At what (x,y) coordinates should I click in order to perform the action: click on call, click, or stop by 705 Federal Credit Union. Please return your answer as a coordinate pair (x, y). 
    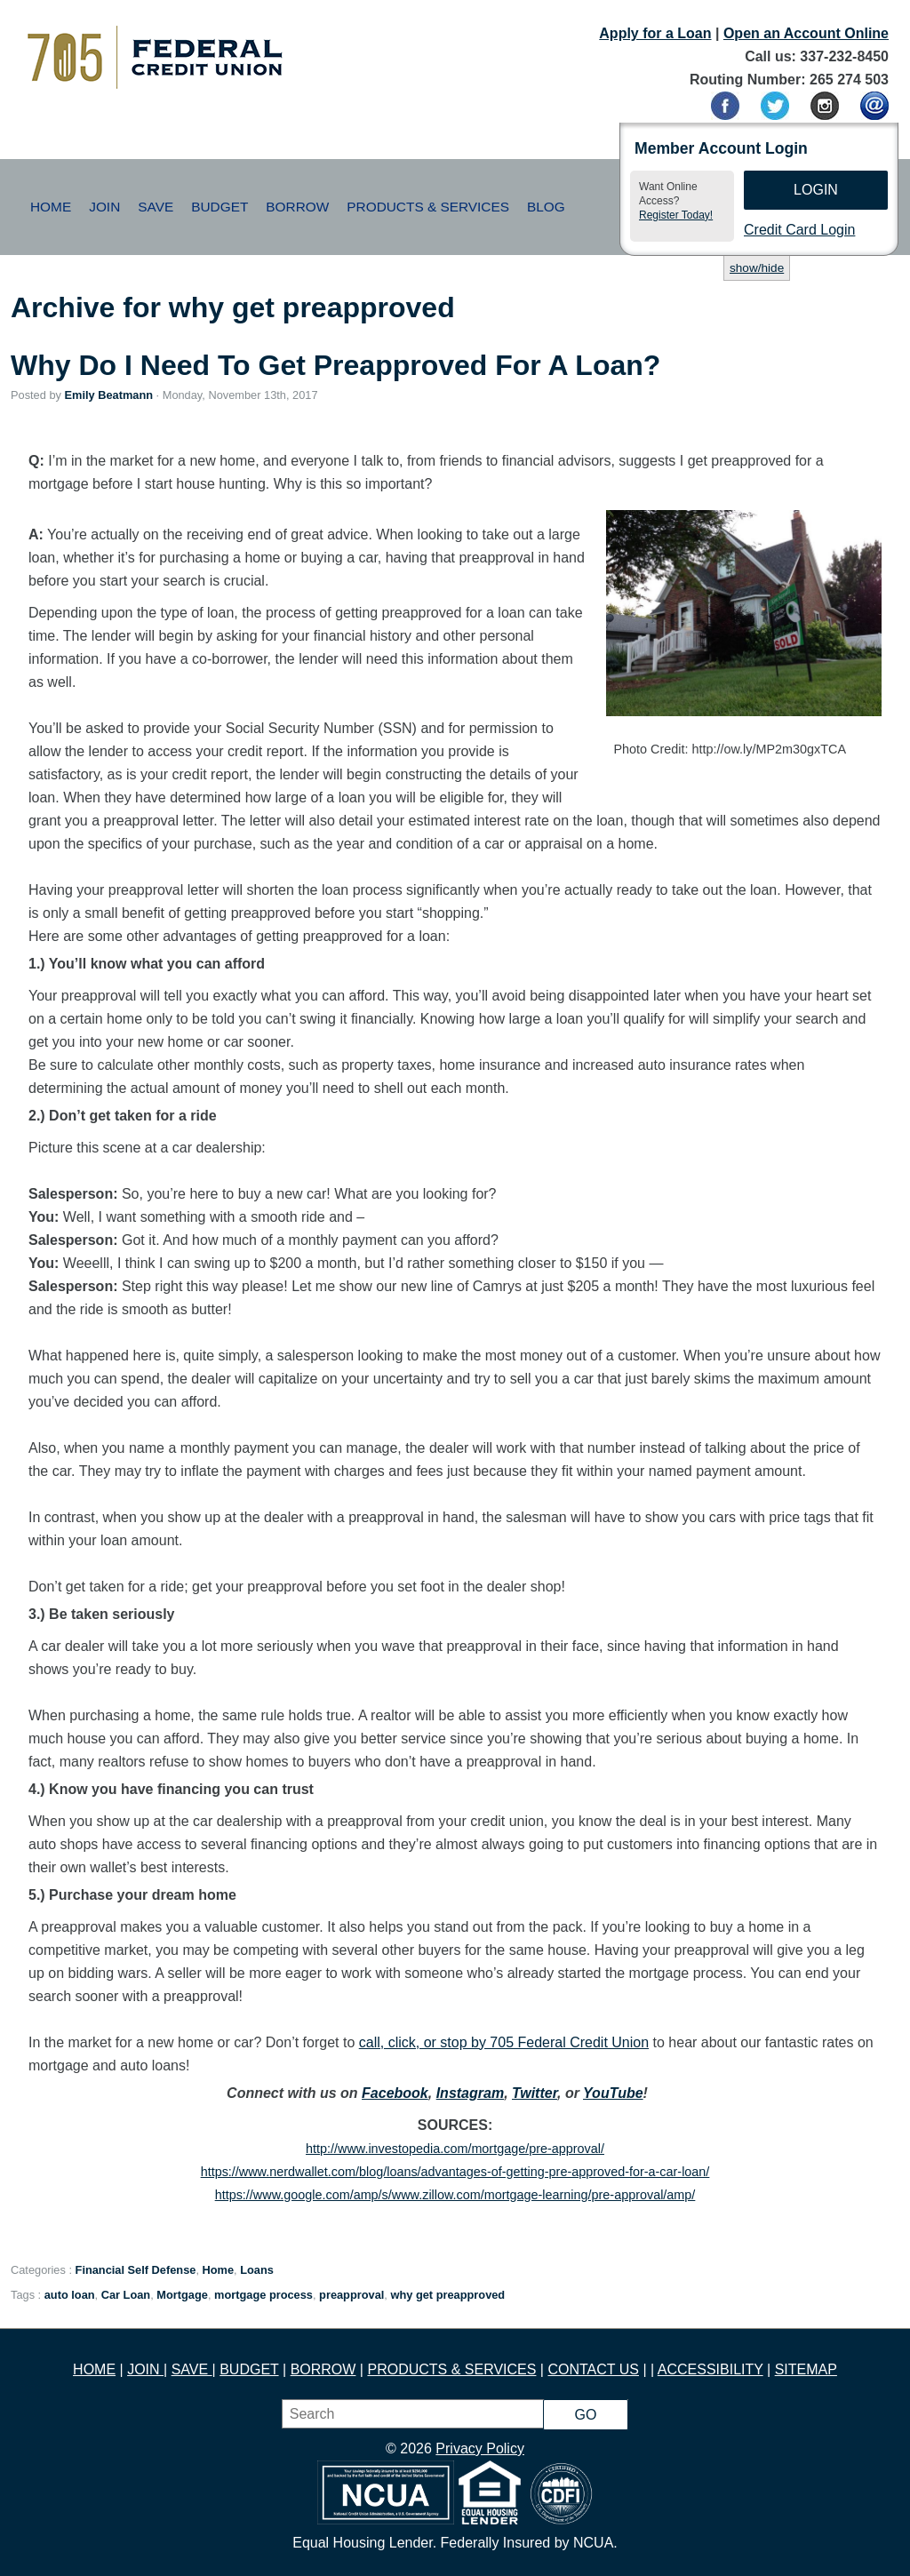
    Looking at the image, I should click on (504, 2042).